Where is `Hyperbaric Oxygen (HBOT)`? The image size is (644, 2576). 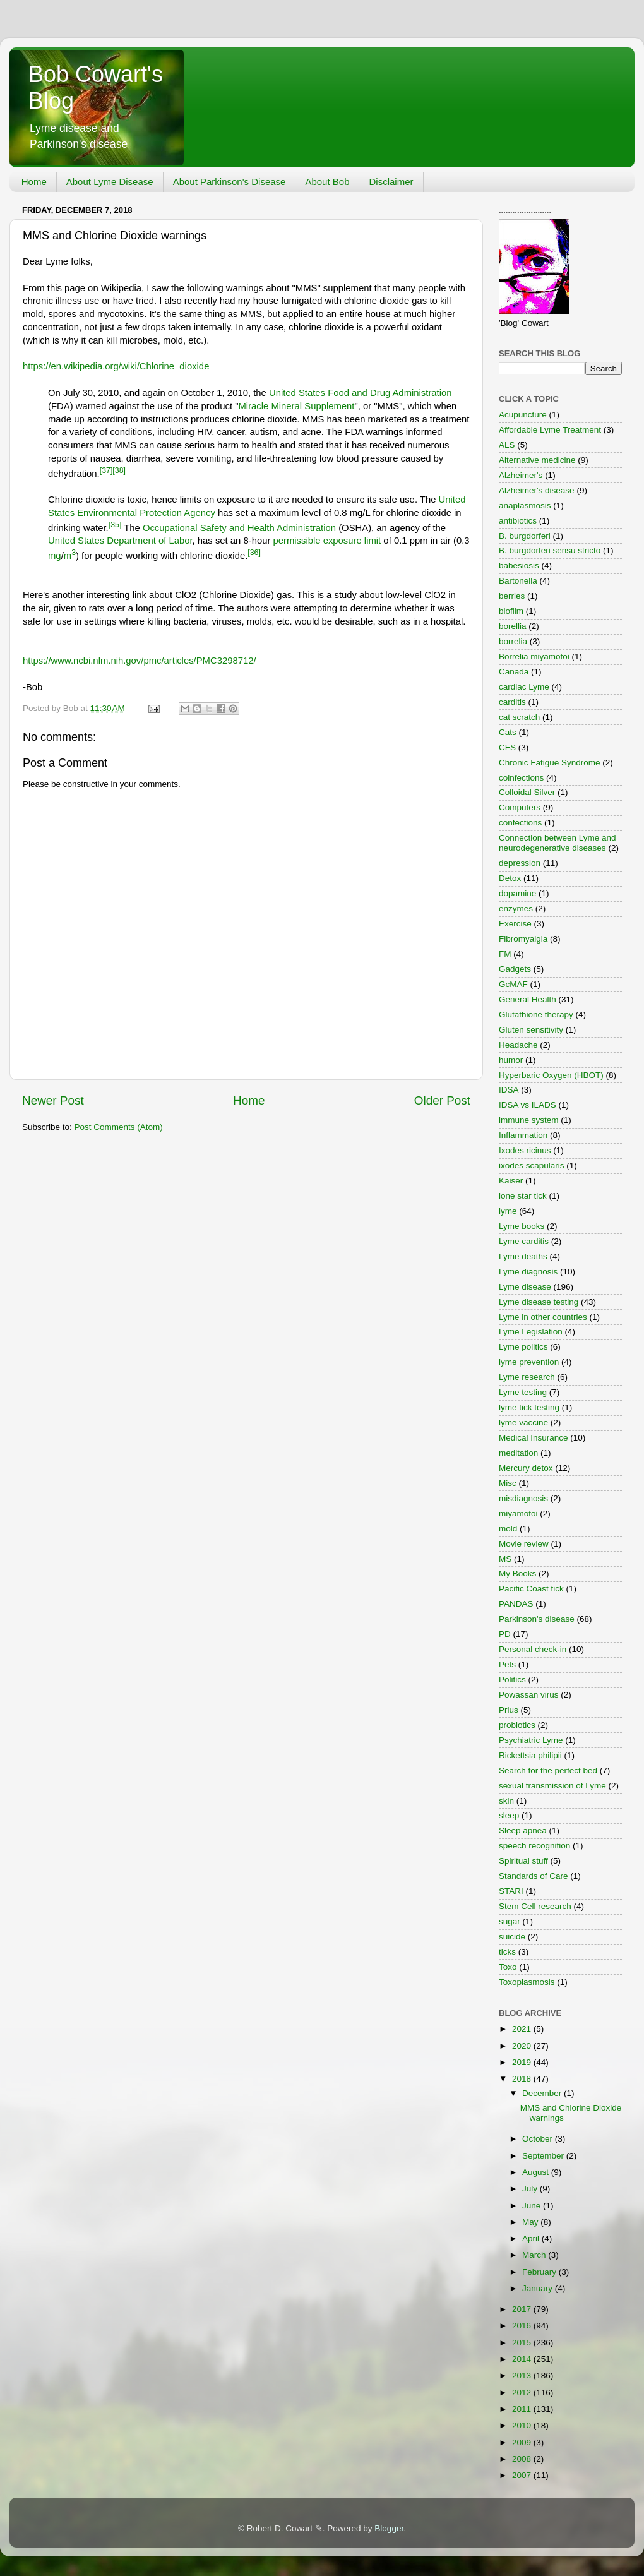 Hyperbaric Oxygen (HBOT) is located at coordinates (551, 1075).